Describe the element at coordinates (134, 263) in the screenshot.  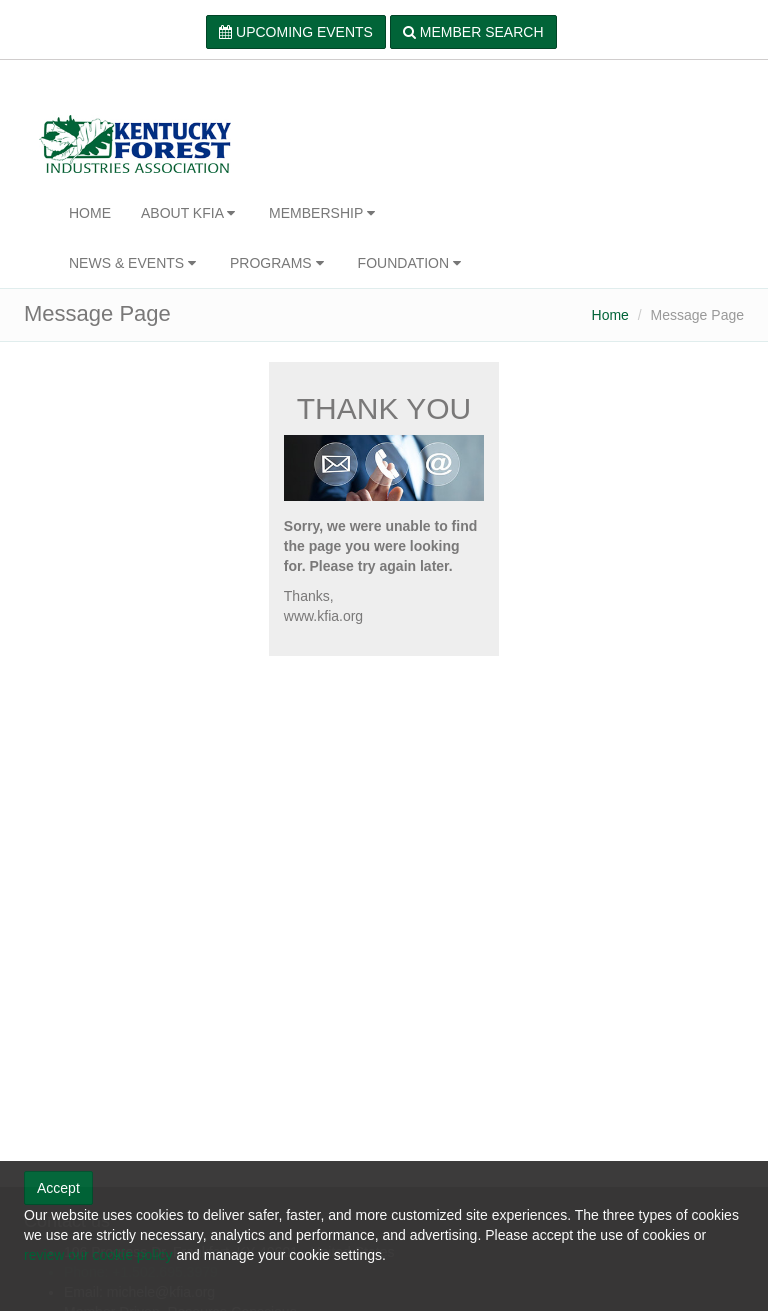
I see `NEWS & EVENTS` at that location.